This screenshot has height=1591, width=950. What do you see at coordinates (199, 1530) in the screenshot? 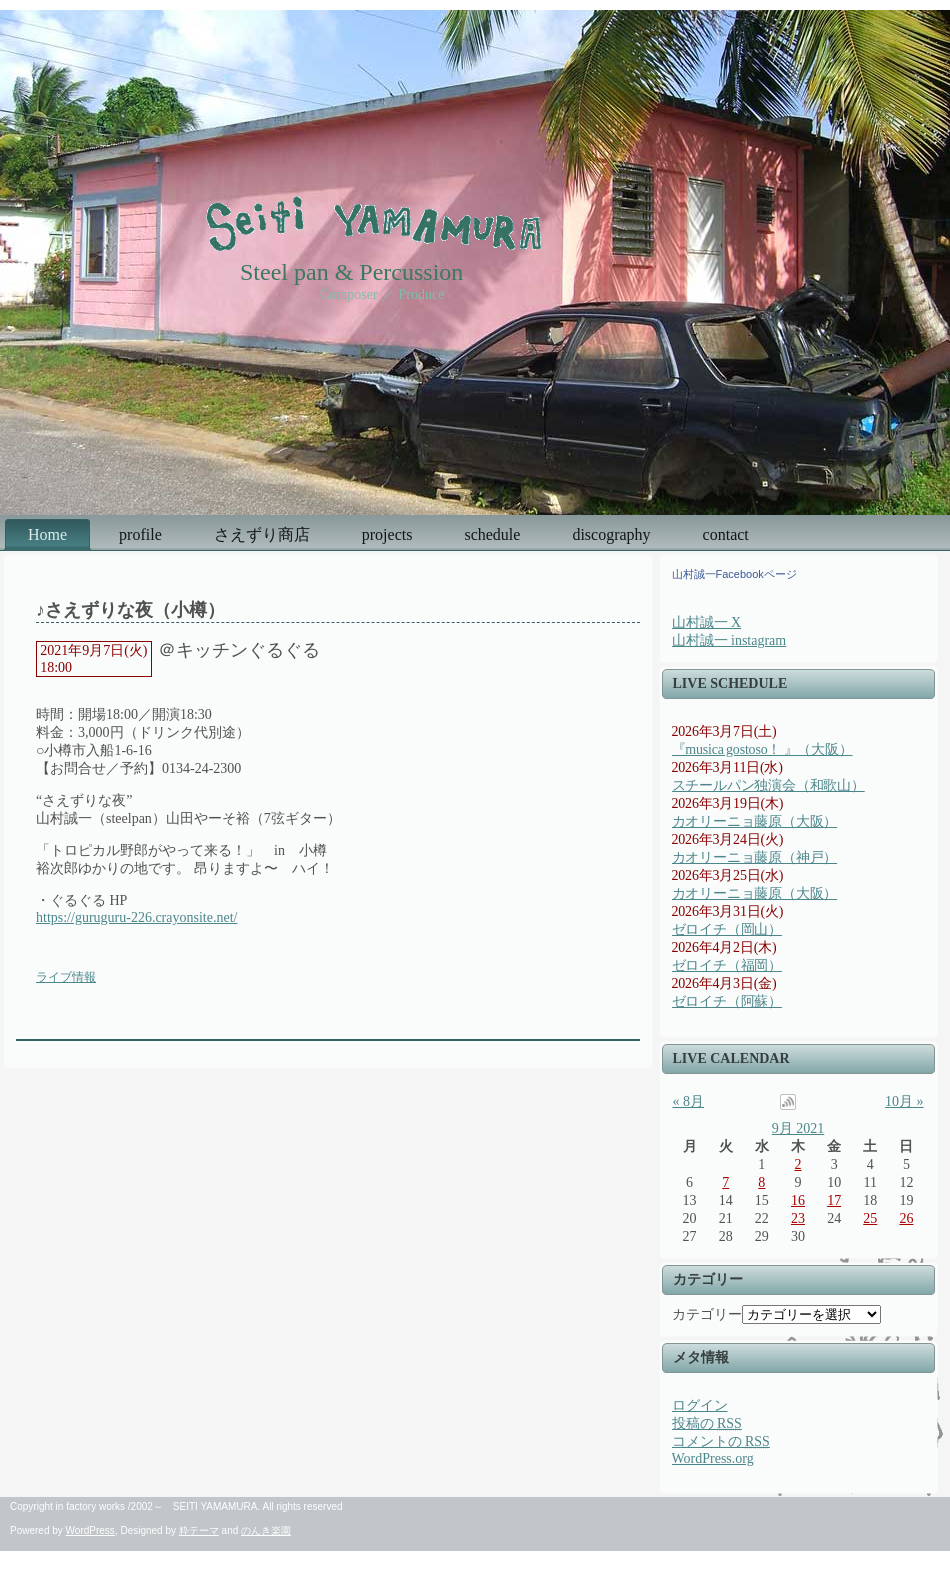
I see `粋テーマ` at bounding box center [199, 1530].